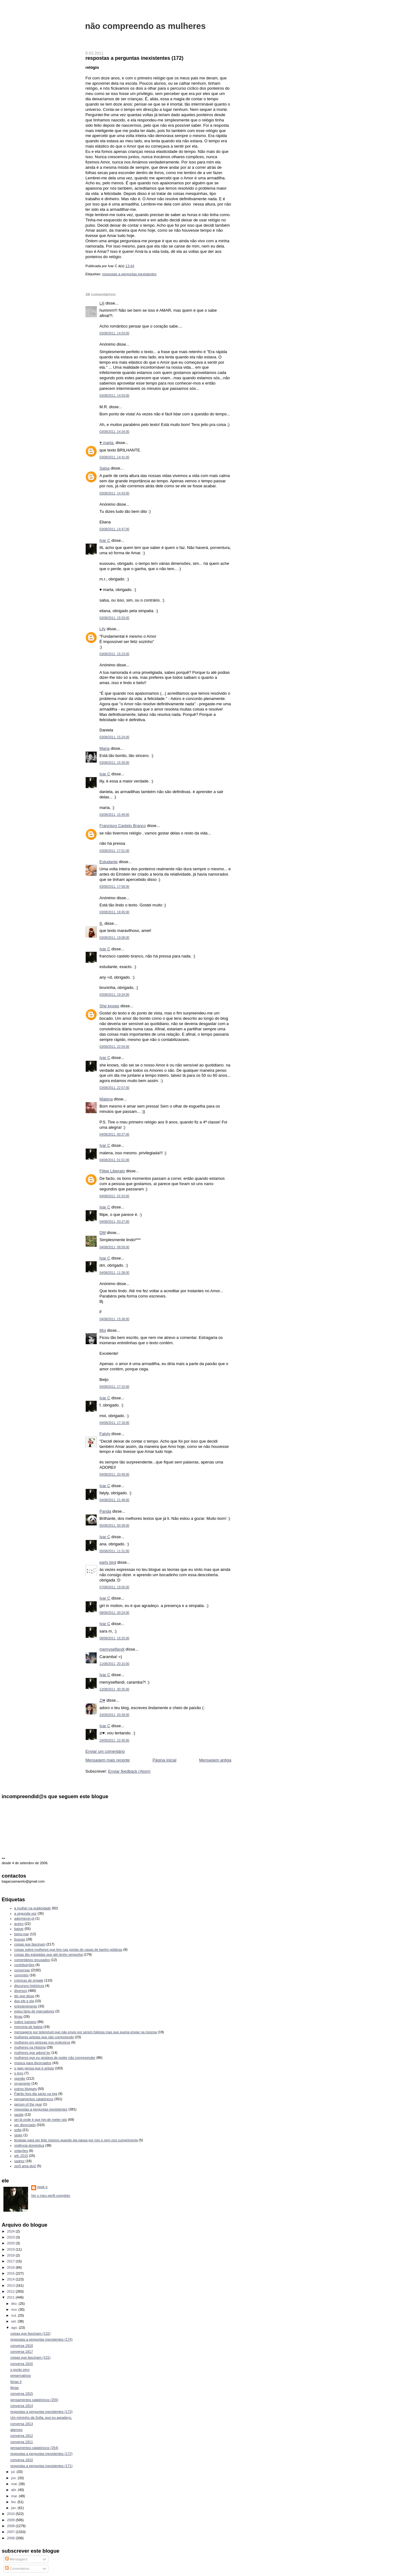 The width and height of the screenshot is (399, 2576). Describe the element at coordinates (114, 493) in the screenshot. I see `03/08/2011, 14:43:00` at that location.